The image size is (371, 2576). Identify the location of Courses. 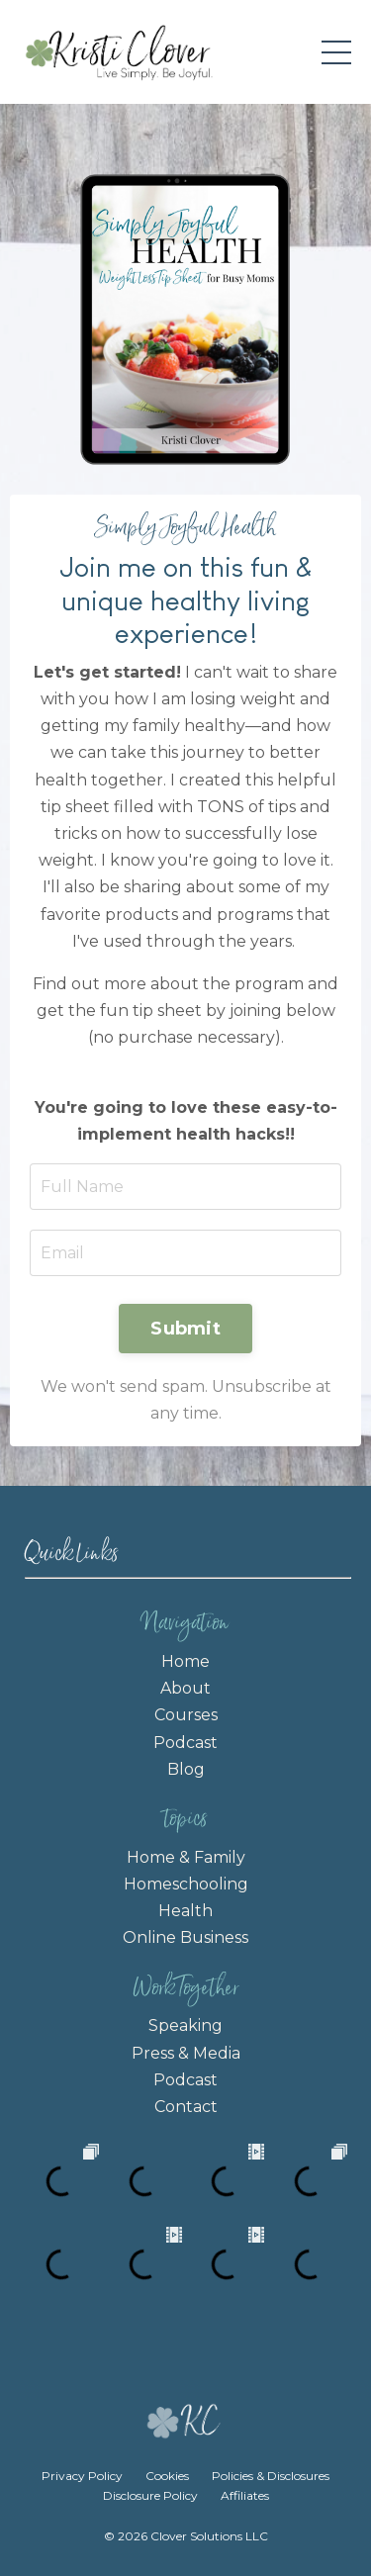
(186, 1714).